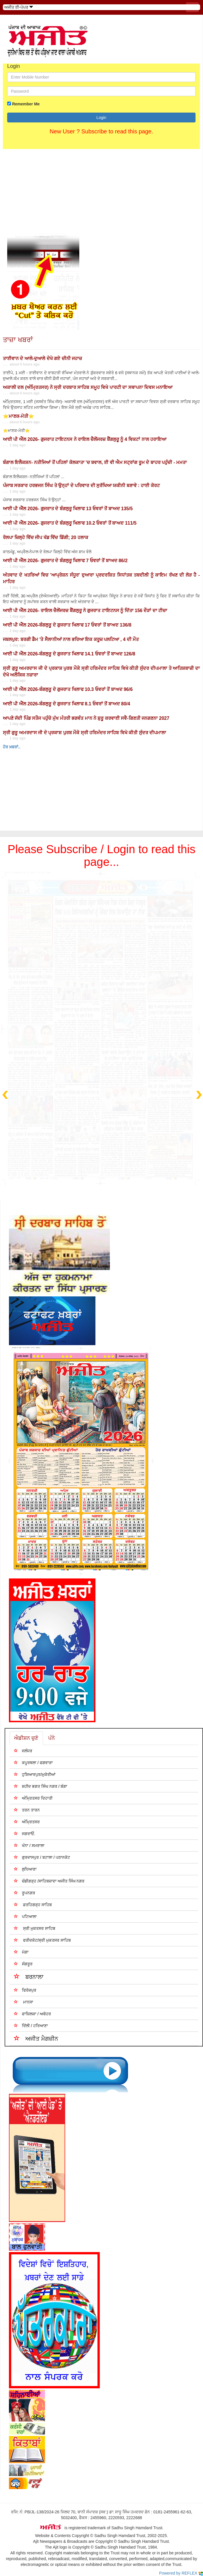 This screenshot has width=203, height=2576. I want to click on ਜਬਲਪੁਰ: ਬਰਗੀ ਡੈਮ 'ਤੇ ਸੈਲਾਨੀਆਂ ਨਾਲ ਭਰਿਆ ਇਕ ਕਰੂਜ਼ ਪਲਟਿਆ , 4 ਦੀ ਮੌਤ, so click(71, 639).